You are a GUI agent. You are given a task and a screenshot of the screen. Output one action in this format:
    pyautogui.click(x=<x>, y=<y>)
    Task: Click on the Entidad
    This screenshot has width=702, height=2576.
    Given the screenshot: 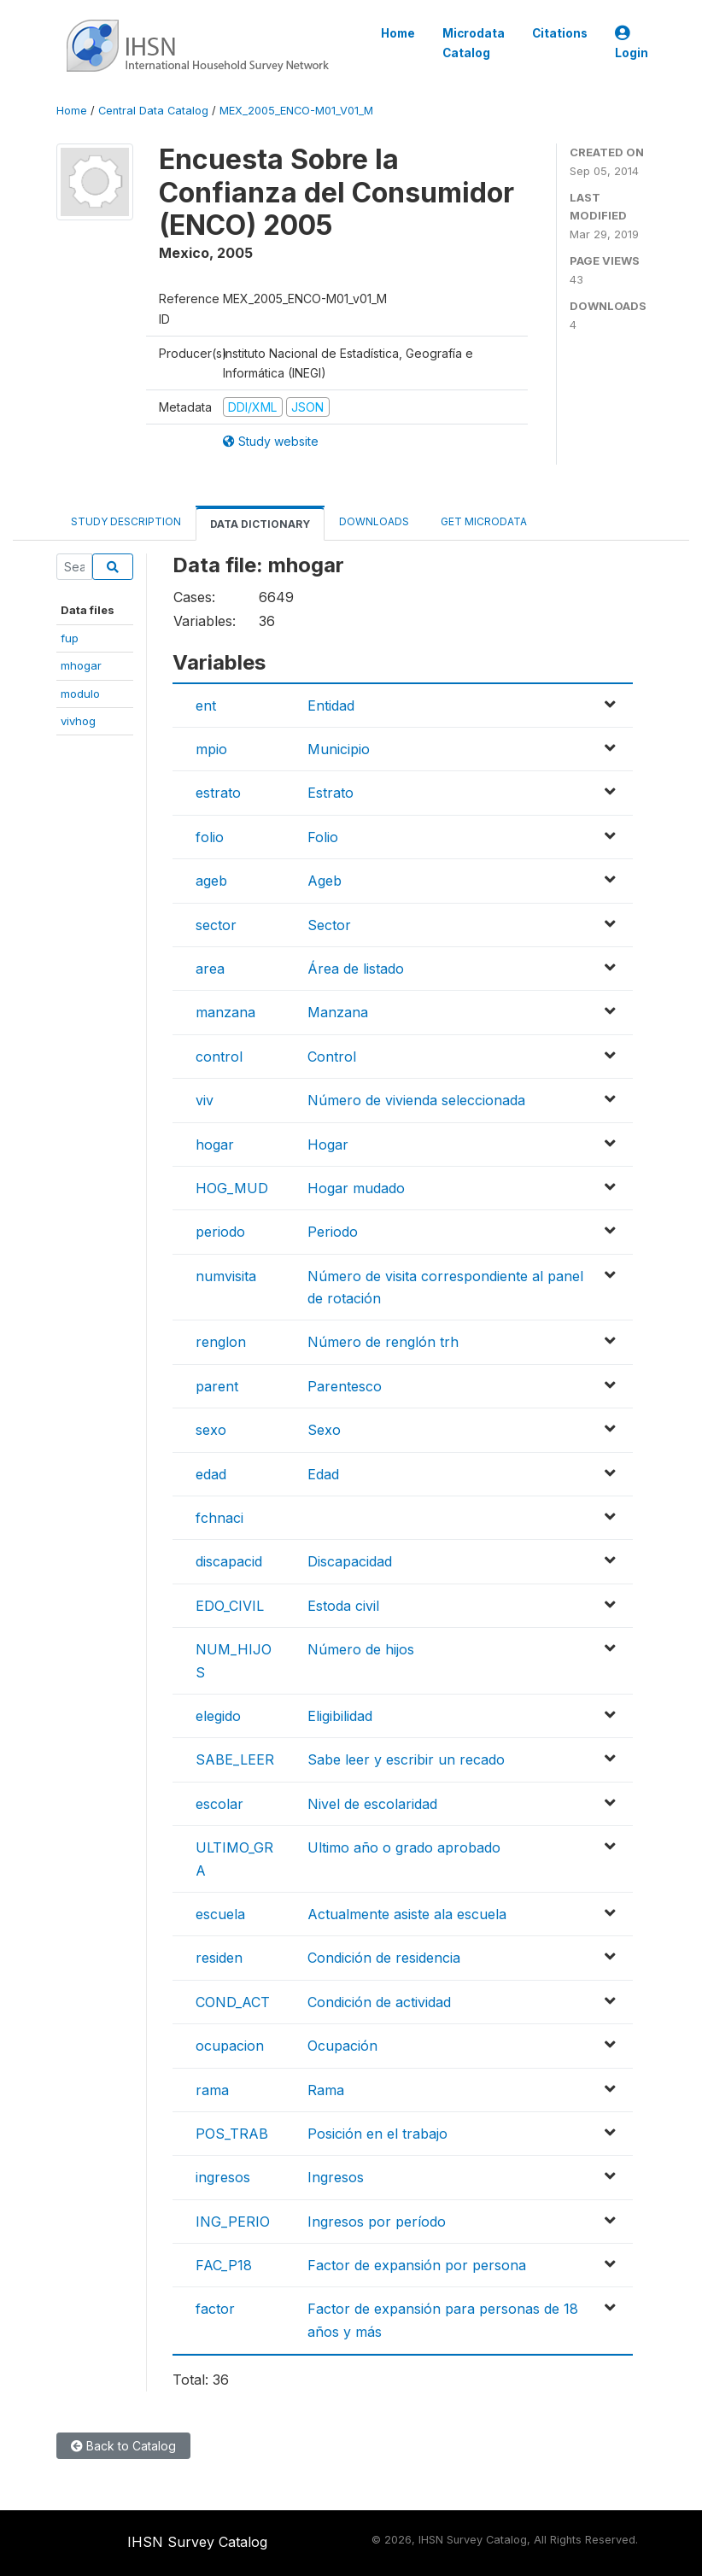 What is the action you would take?
    pyautogui.click(x=330, y=705)
    